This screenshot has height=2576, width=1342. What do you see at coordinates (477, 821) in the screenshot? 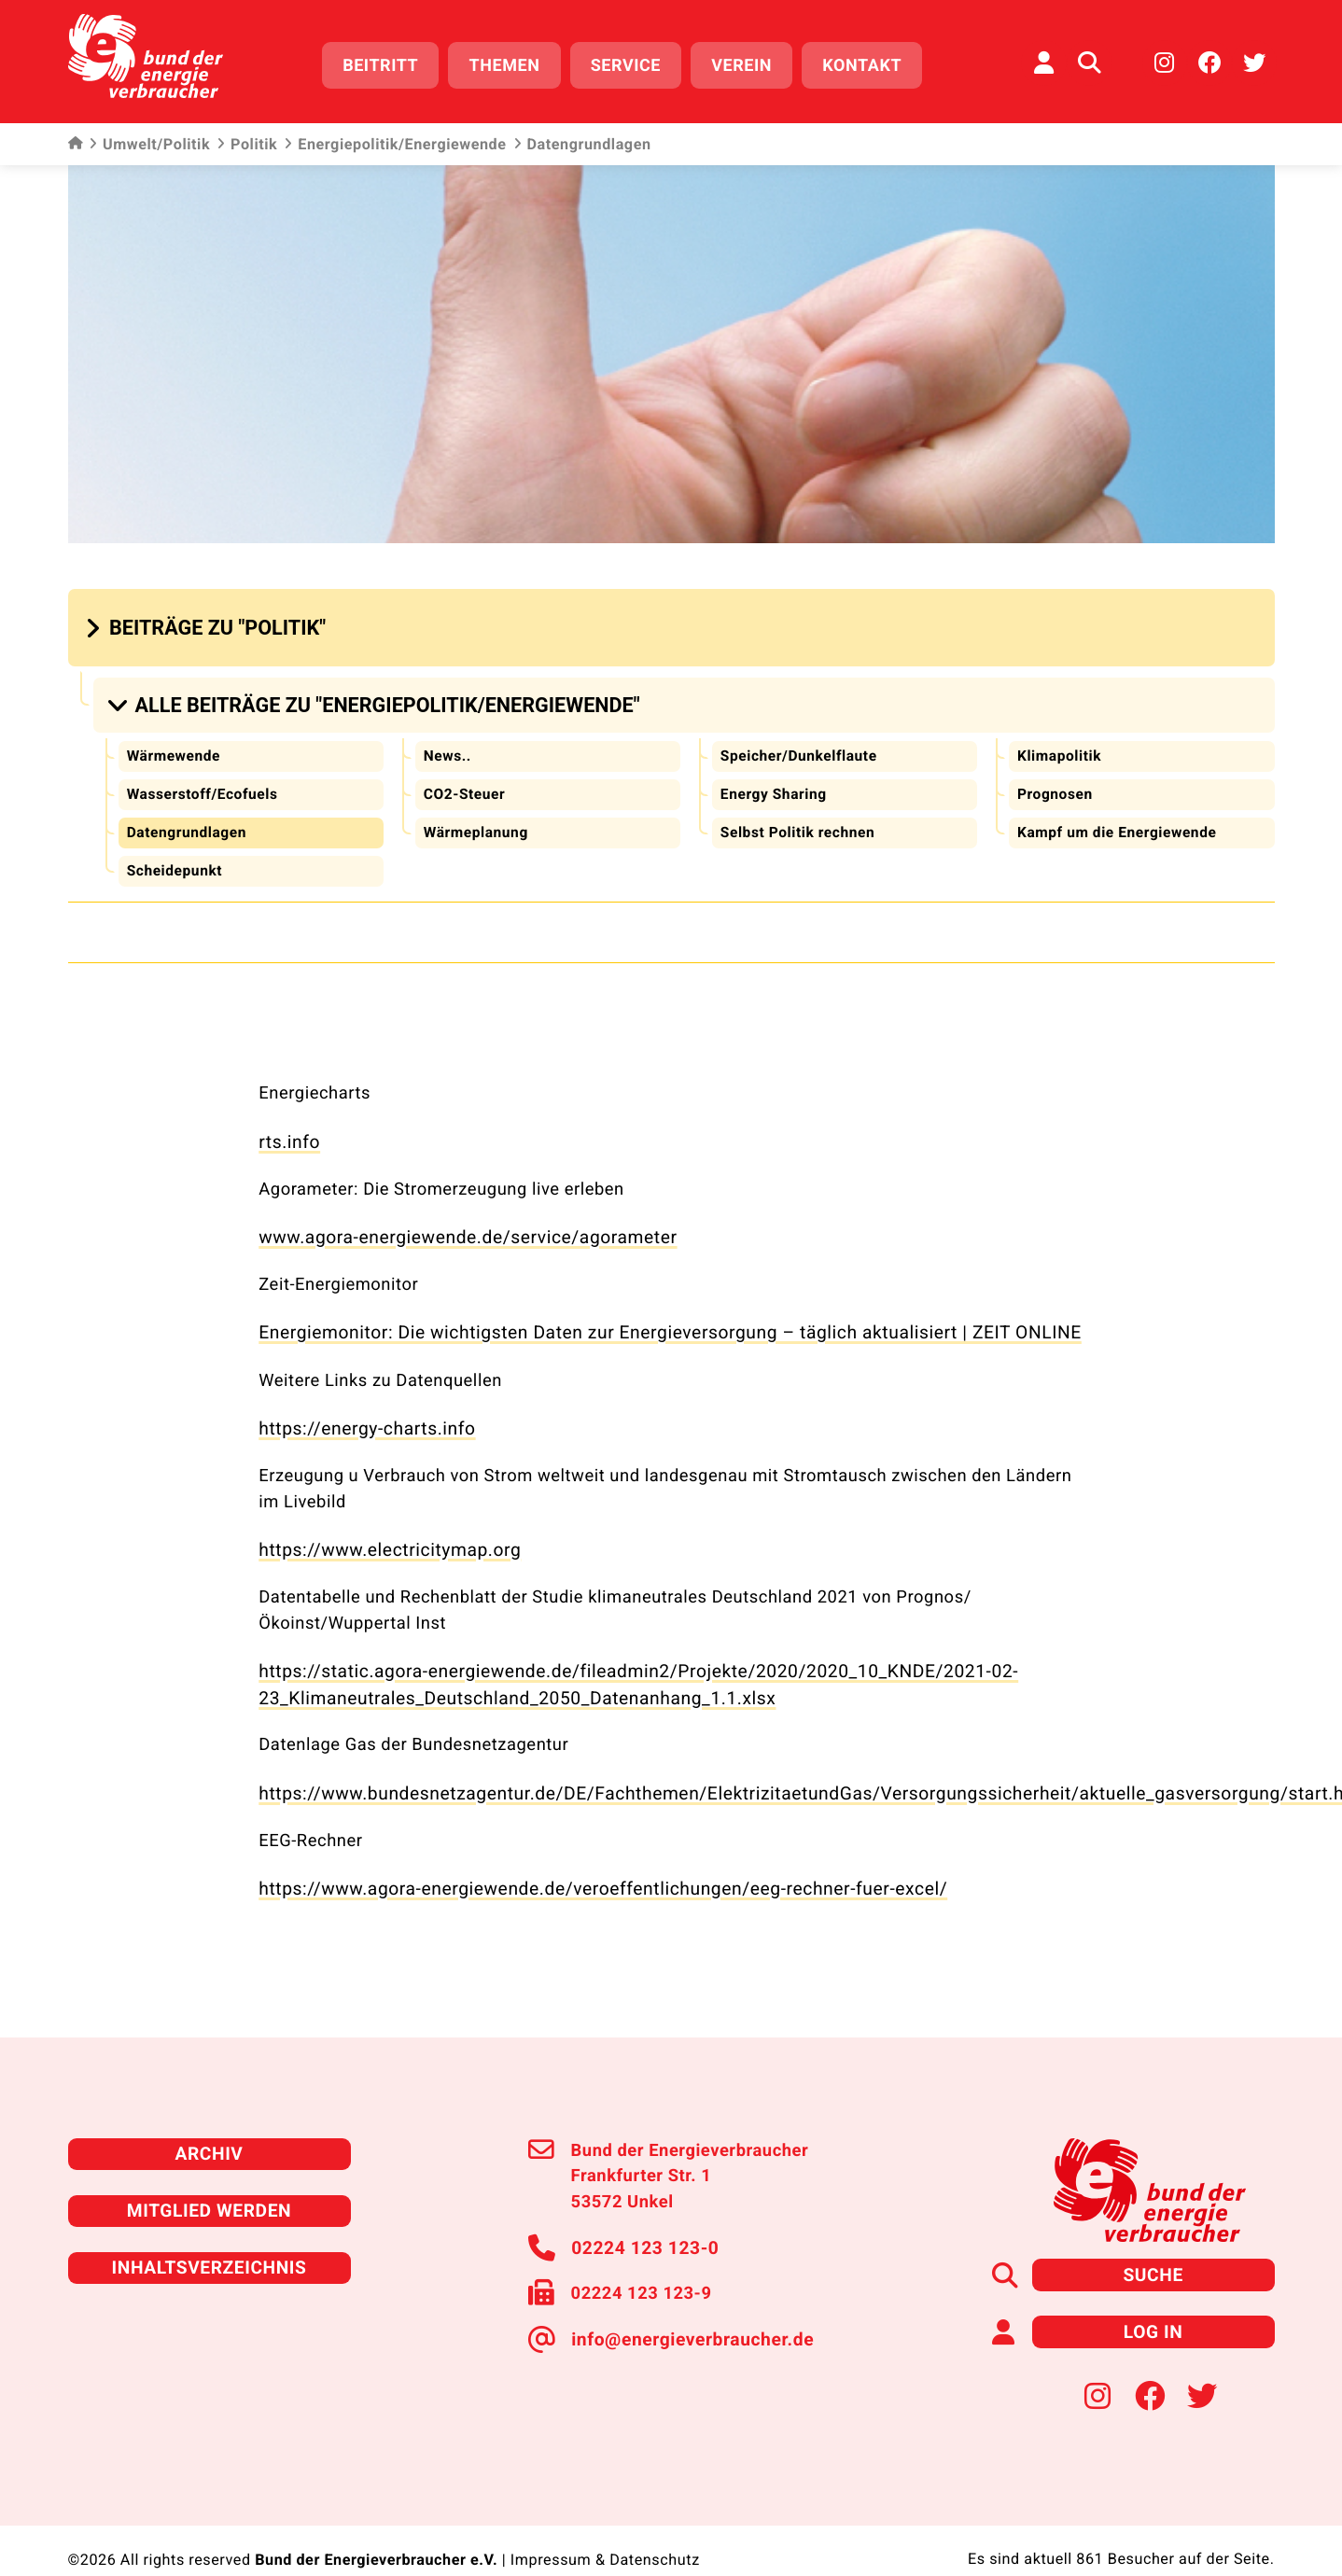
I see `Wärmeplanung` at bounding box center [477, 821].